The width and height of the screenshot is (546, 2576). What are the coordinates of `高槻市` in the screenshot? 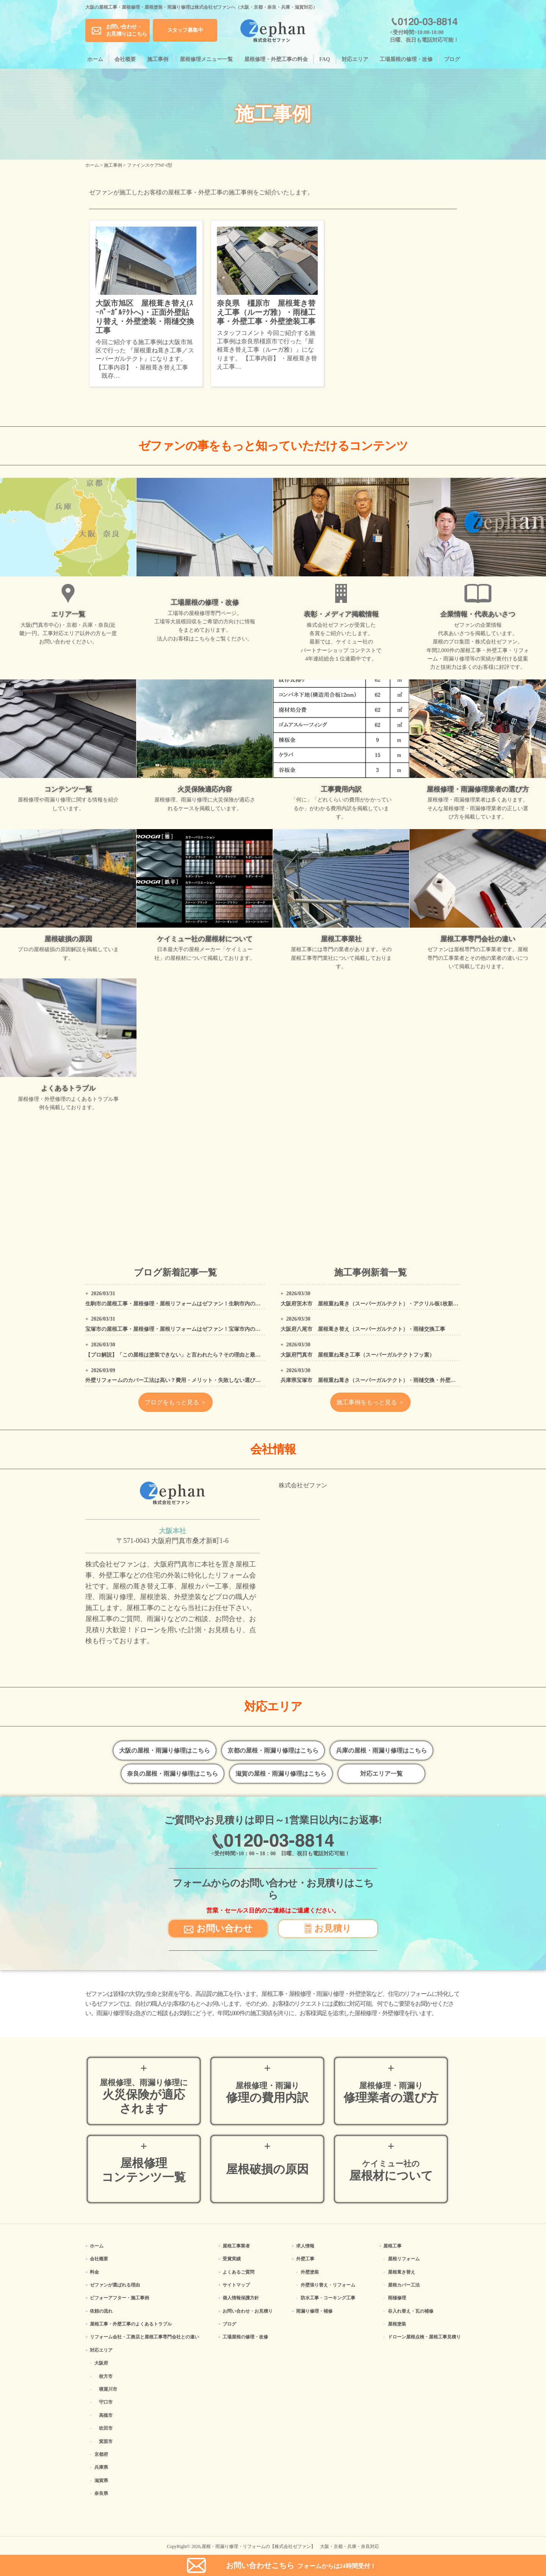 It's located at (106, 2415).